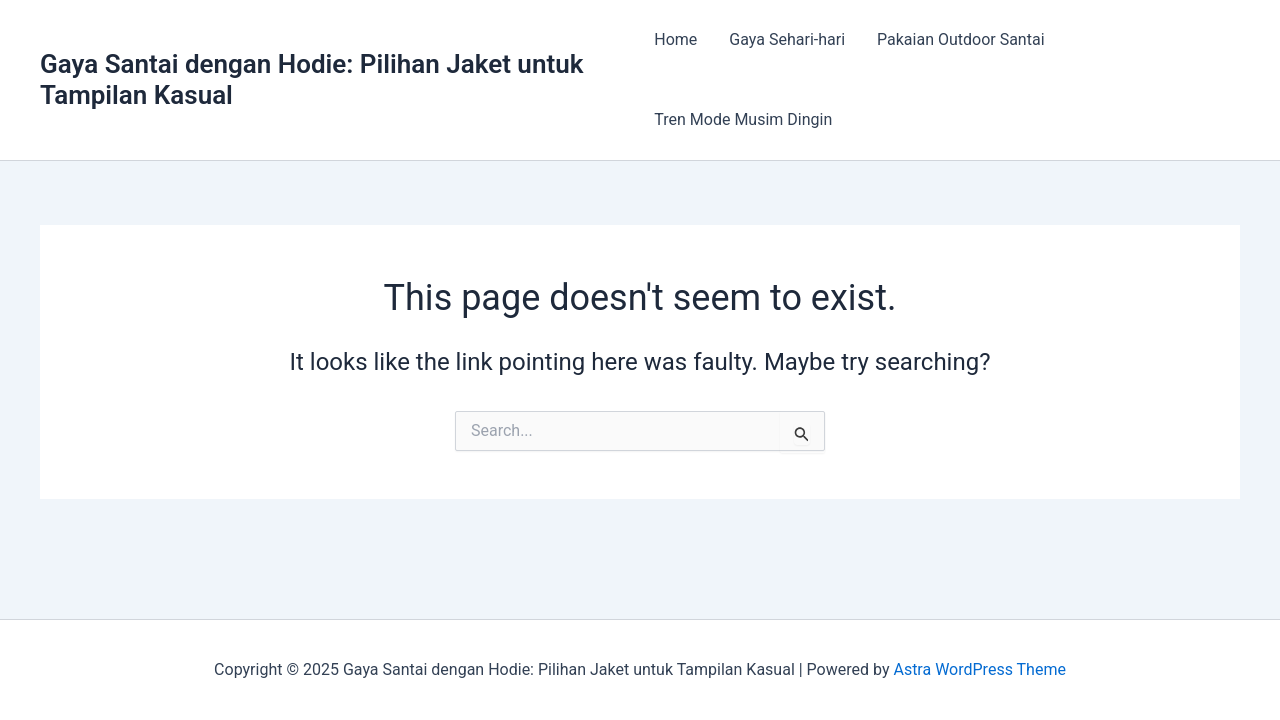 The width and height of the screenshot is (1280, 720). I want to click on Tren Mode Musim Dingin, so click(743, 119).